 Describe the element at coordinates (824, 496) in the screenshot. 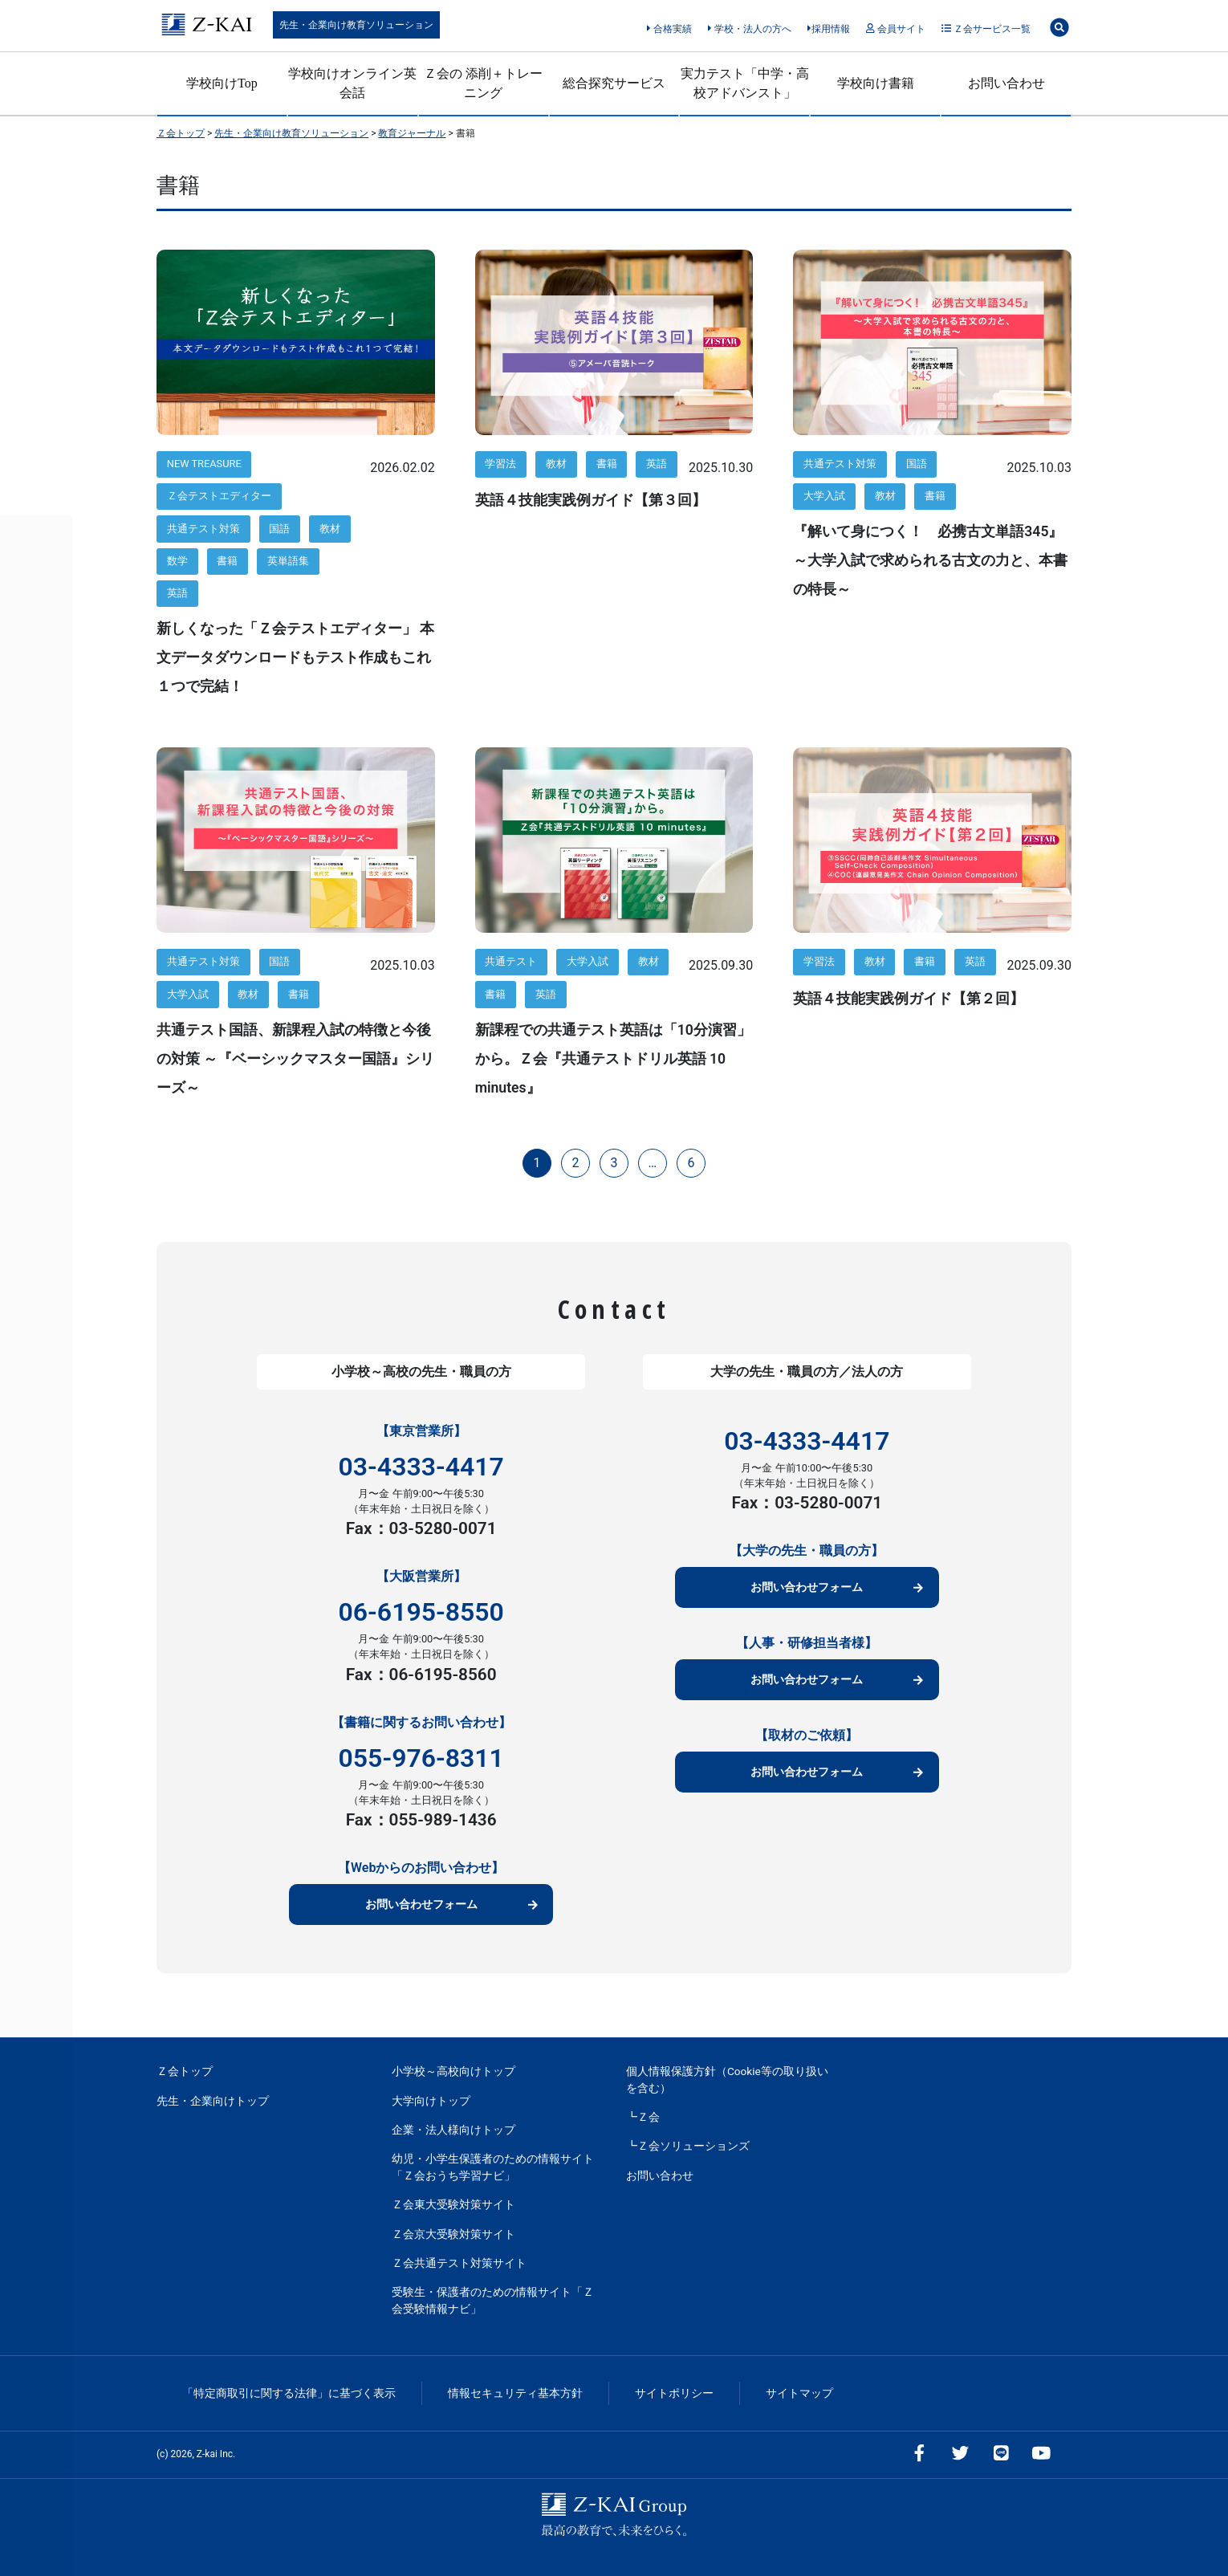

I see `大学入試` at that location.